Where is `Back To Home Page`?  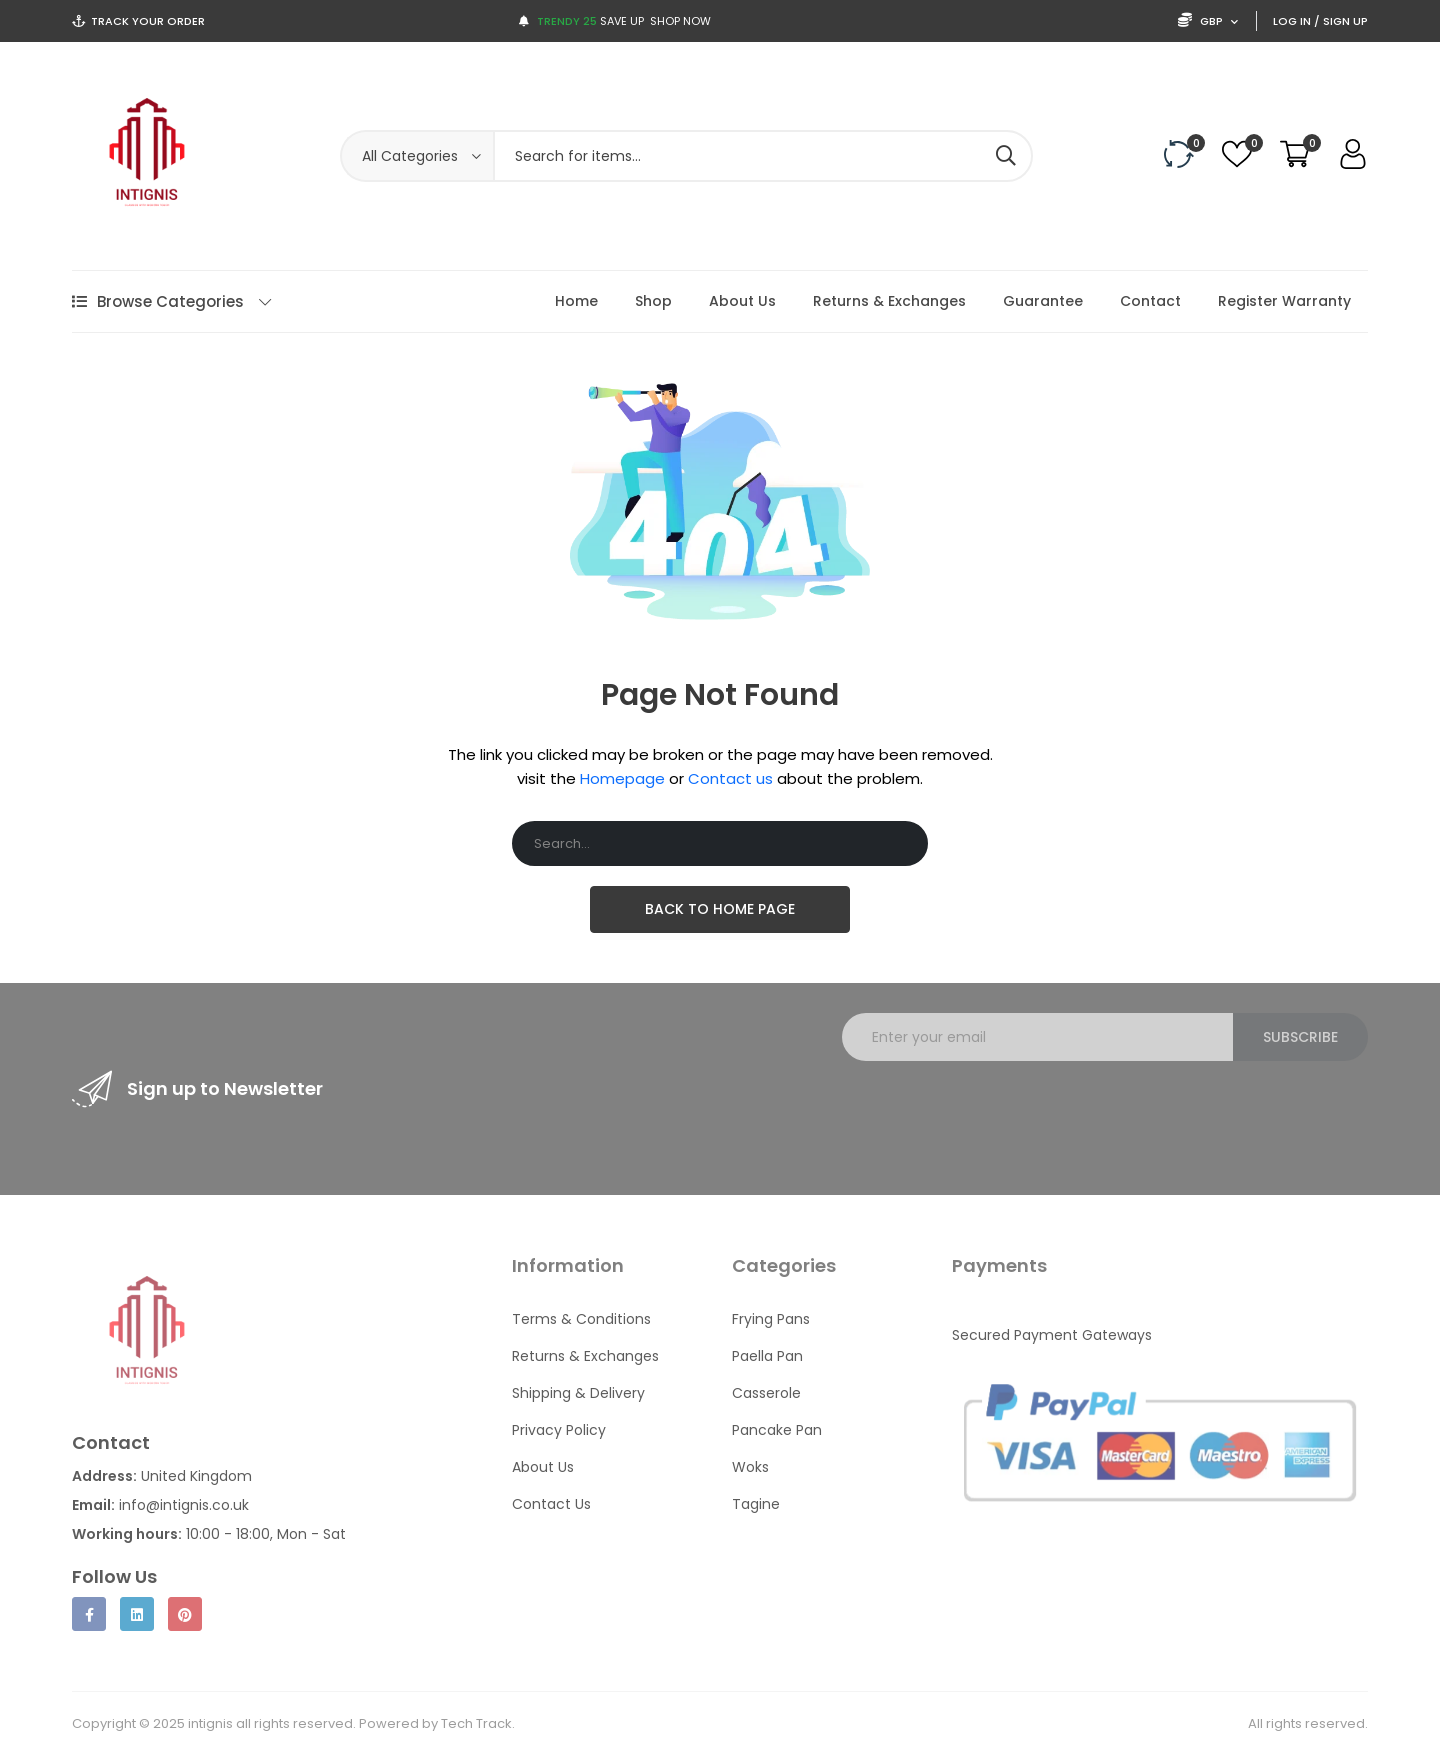
Back To Home Page is located at coordinates (720, 909).